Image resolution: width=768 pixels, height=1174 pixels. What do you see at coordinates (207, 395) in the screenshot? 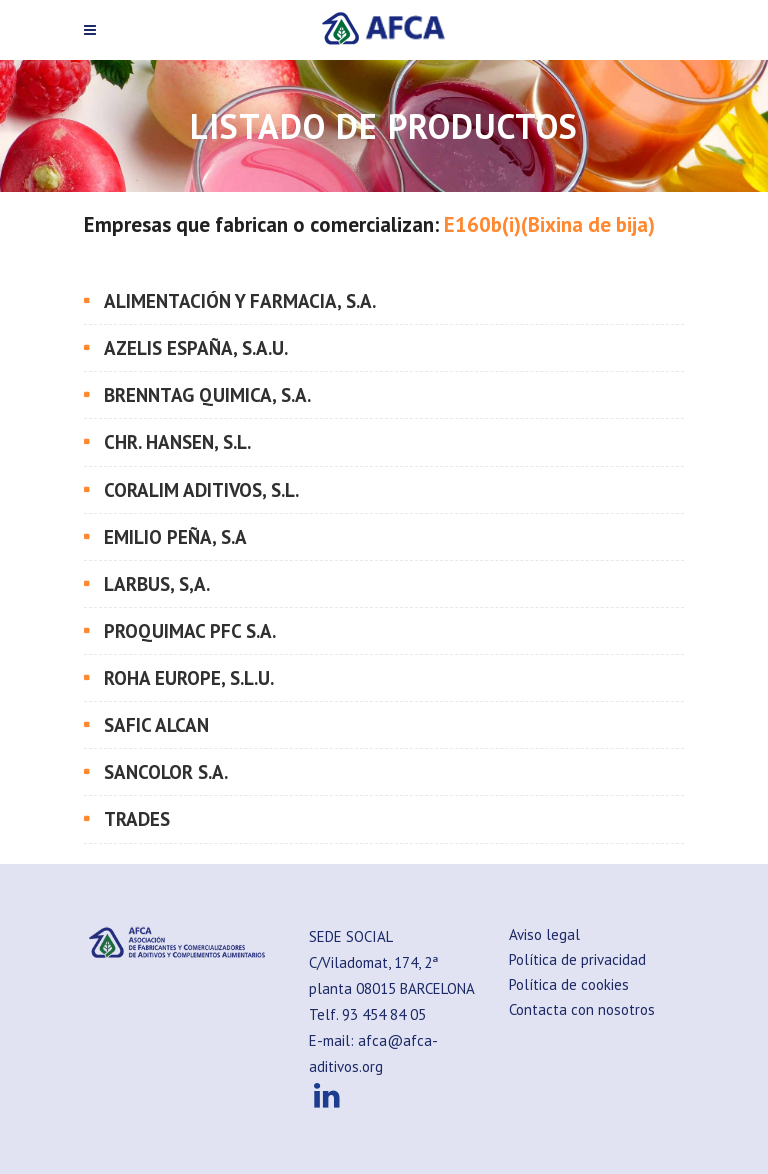
I see `BRENNTAG QUIMICA, S.A.` at bounding box center [207, 395].